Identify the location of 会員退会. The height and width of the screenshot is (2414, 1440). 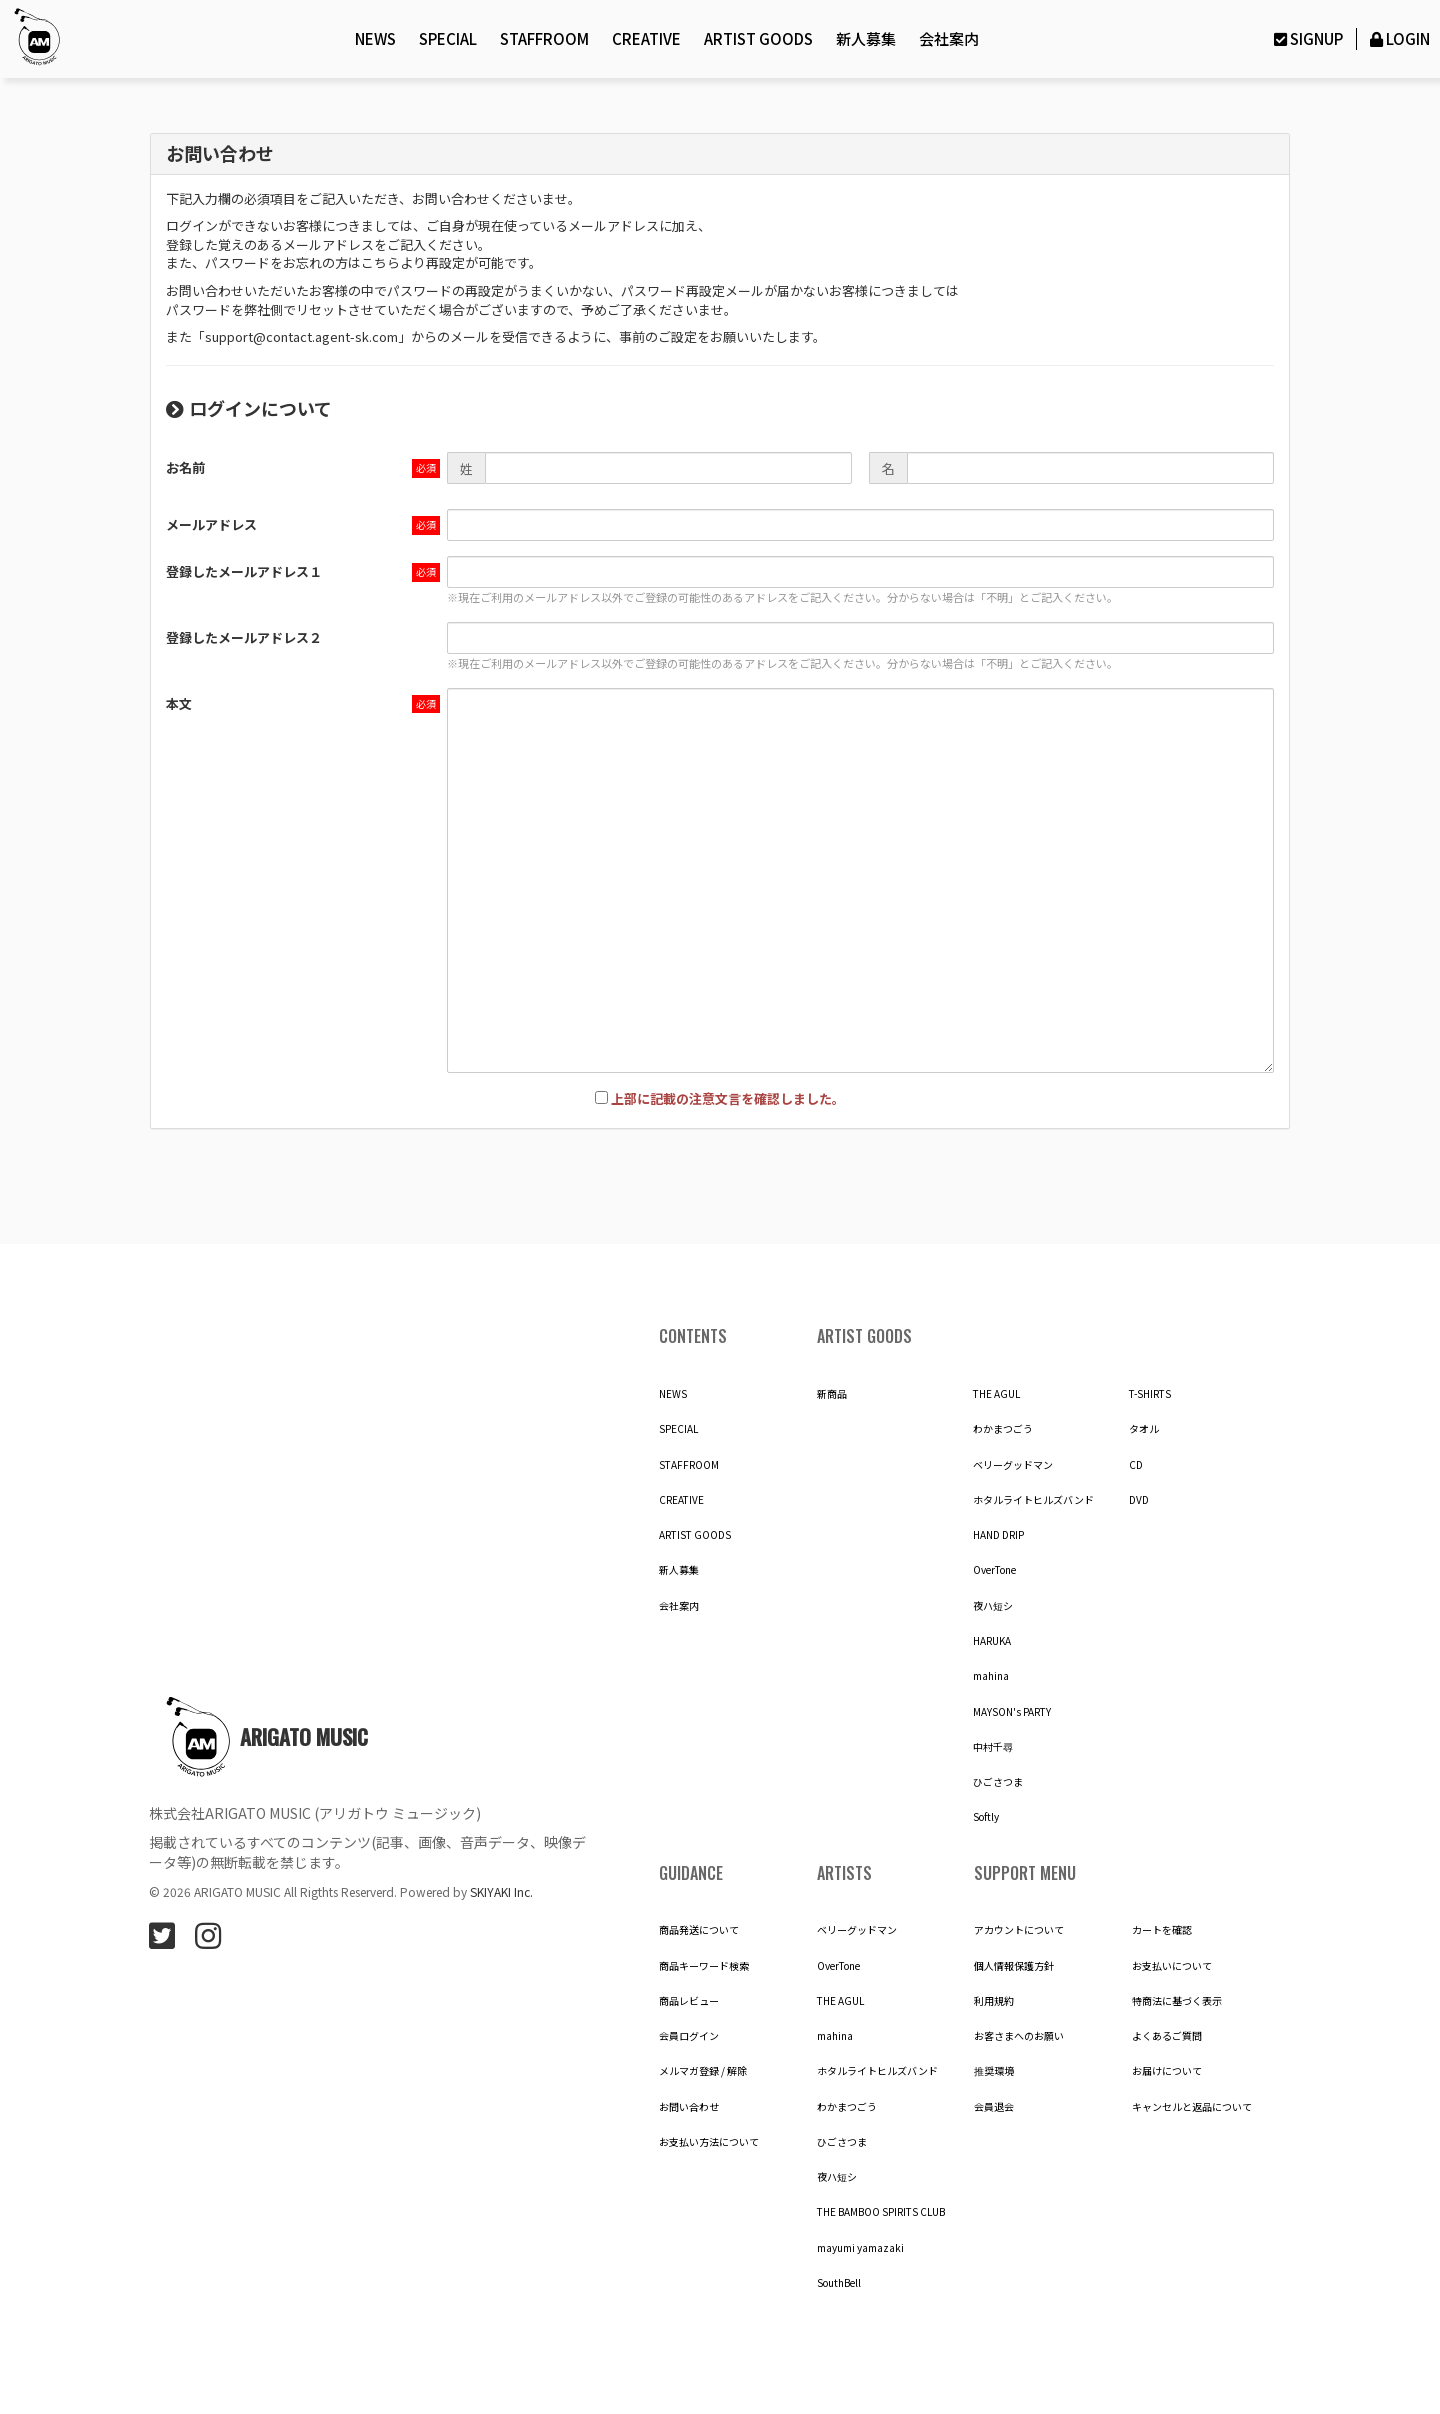
(994, 2107).